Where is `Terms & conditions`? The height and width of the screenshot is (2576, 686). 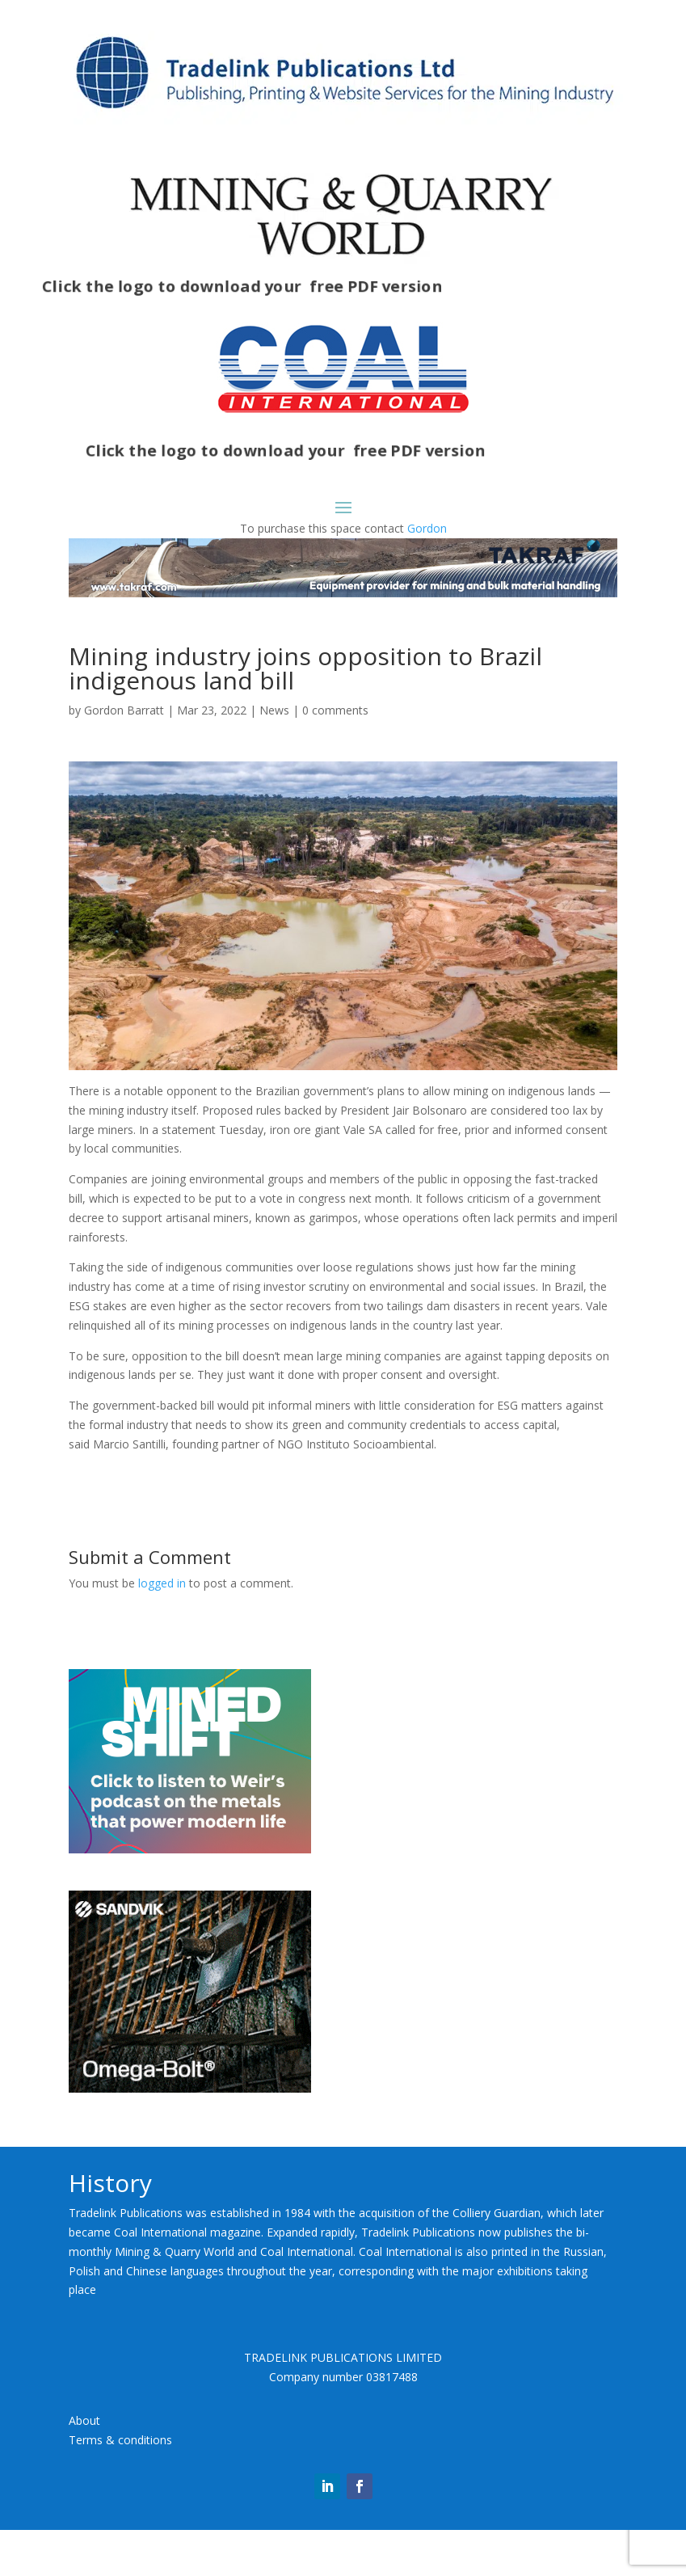 Terms & conditions is located at coordinates (120, 2485).